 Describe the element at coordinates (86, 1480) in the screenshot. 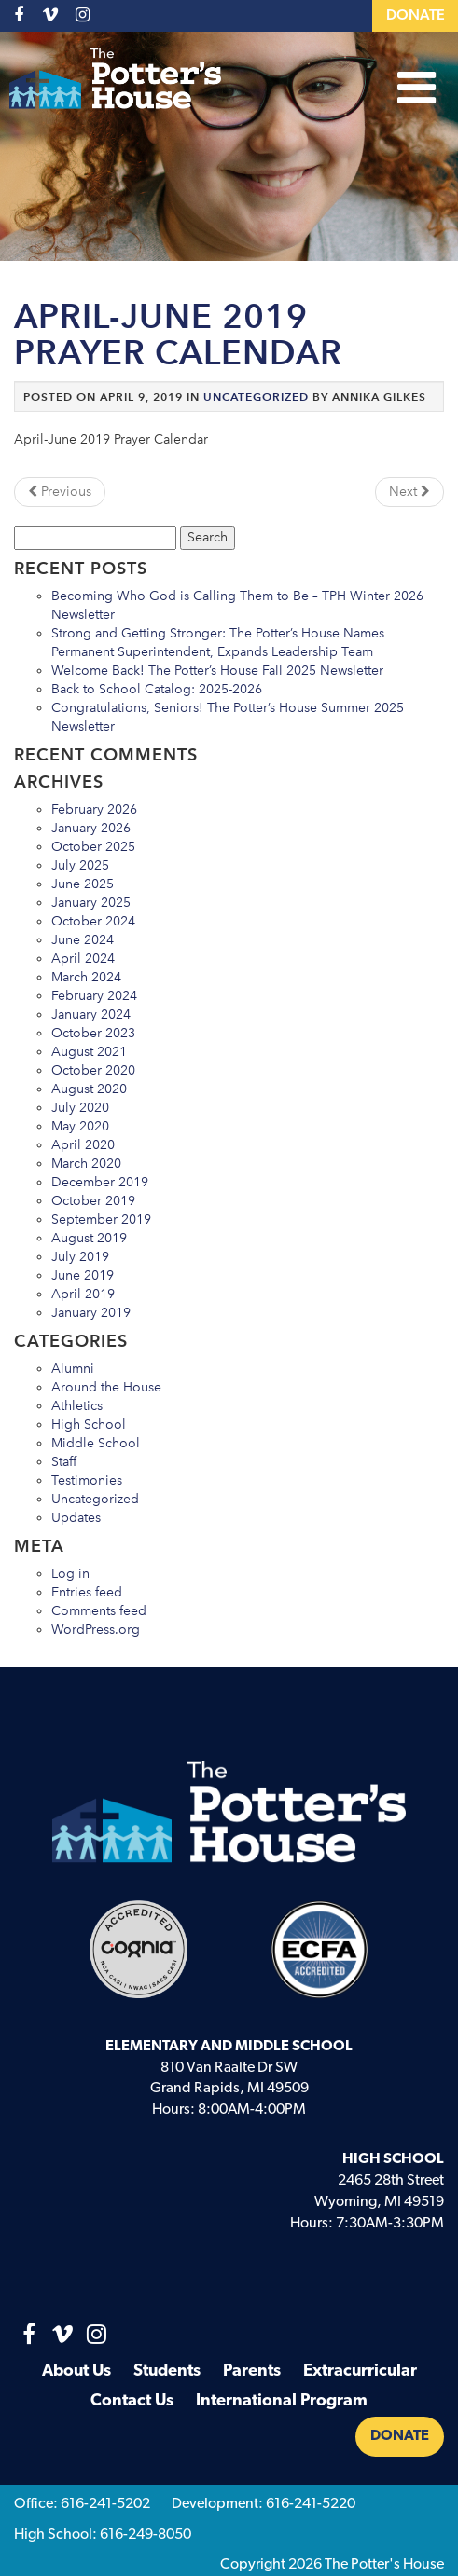

I see `Testimonies` at that location.